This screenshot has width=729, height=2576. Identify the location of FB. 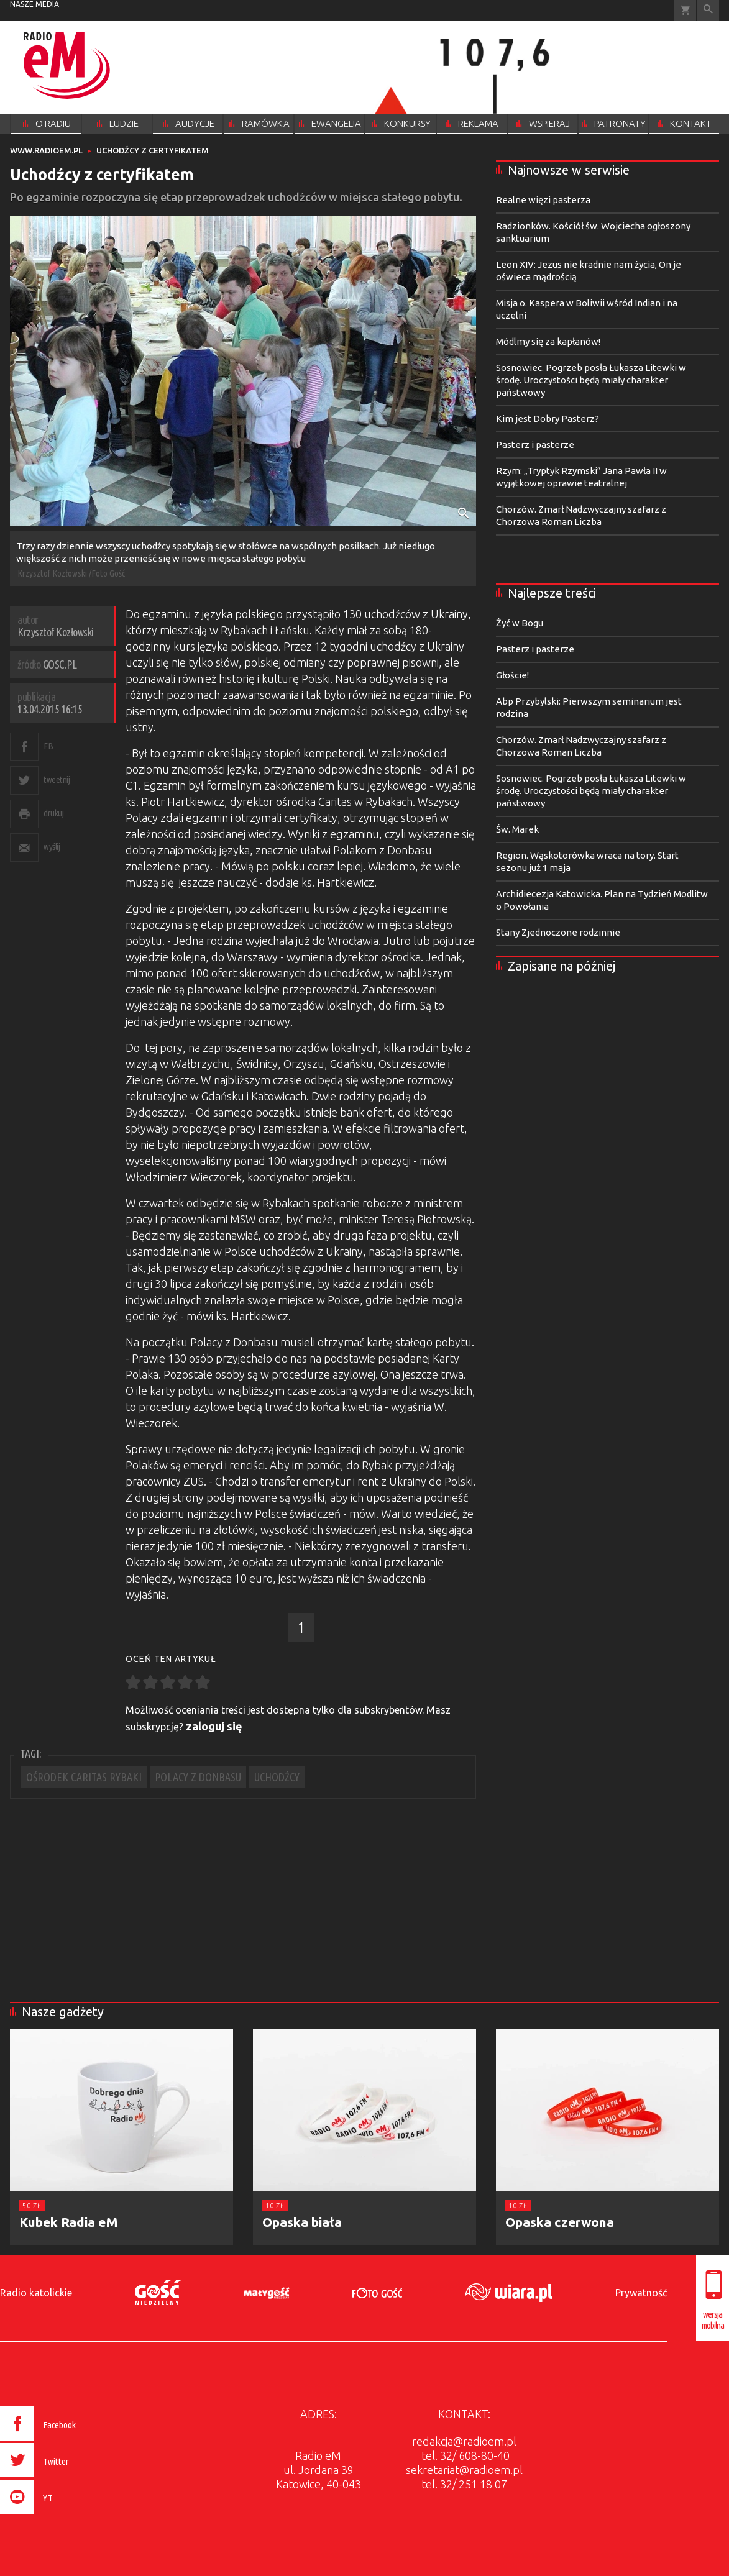
(48, 746).